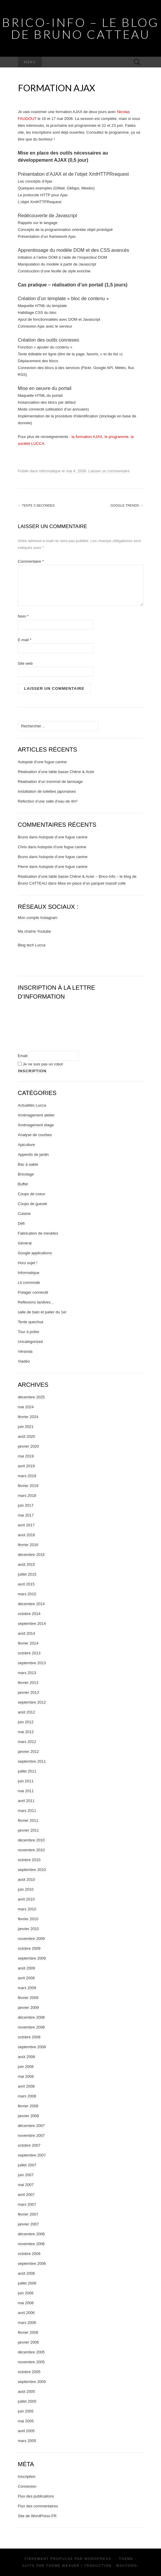 This screenshot has height=2576, width=161. I want to click on Inscription, so click(27, 2476).